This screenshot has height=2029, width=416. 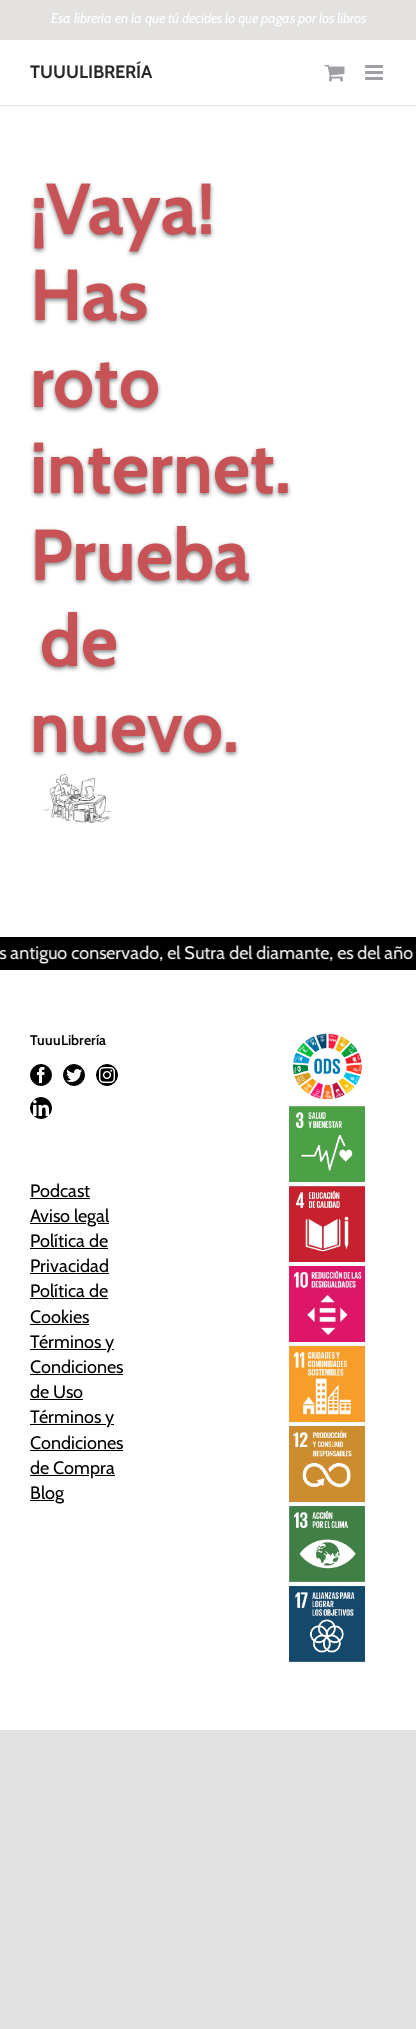 What do you see at coordinates (69, 1303) in the screenshot?
I see `Política de Cookies` at bounding box center [69, 1303].